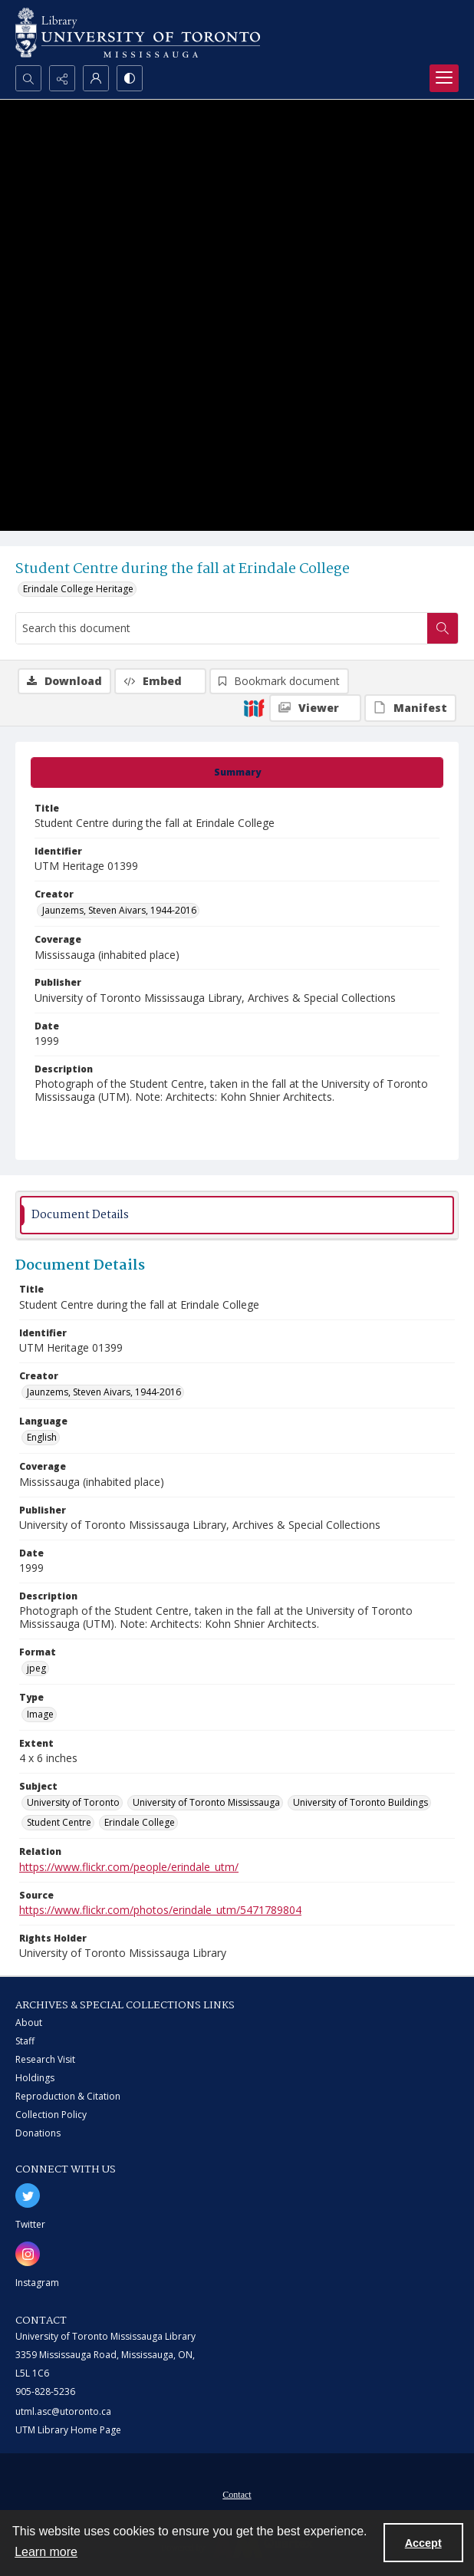  Describe the element at coordinates (360, 1802) in the screenshot. I see `University of Toronto Buildings [Subject University of Toronto Buildings]` at that location.